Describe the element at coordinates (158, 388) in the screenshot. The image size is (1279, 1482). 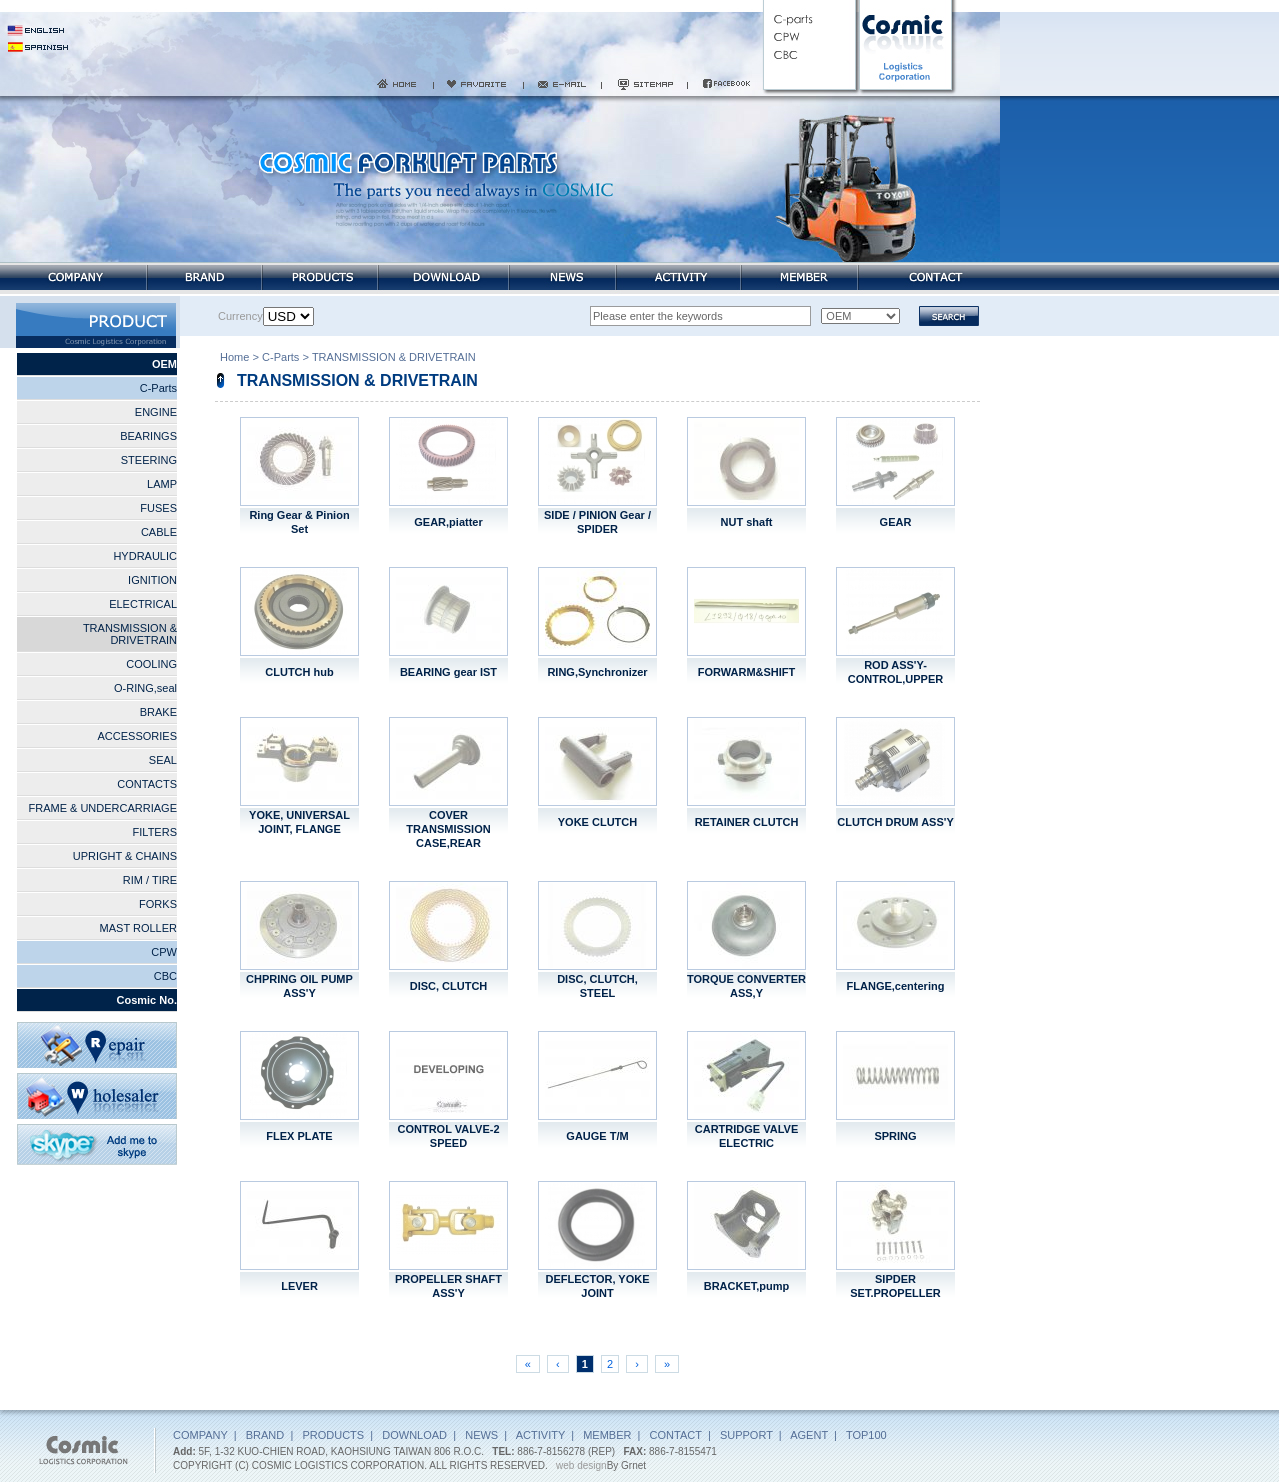
I see `C-Parts` at that location.